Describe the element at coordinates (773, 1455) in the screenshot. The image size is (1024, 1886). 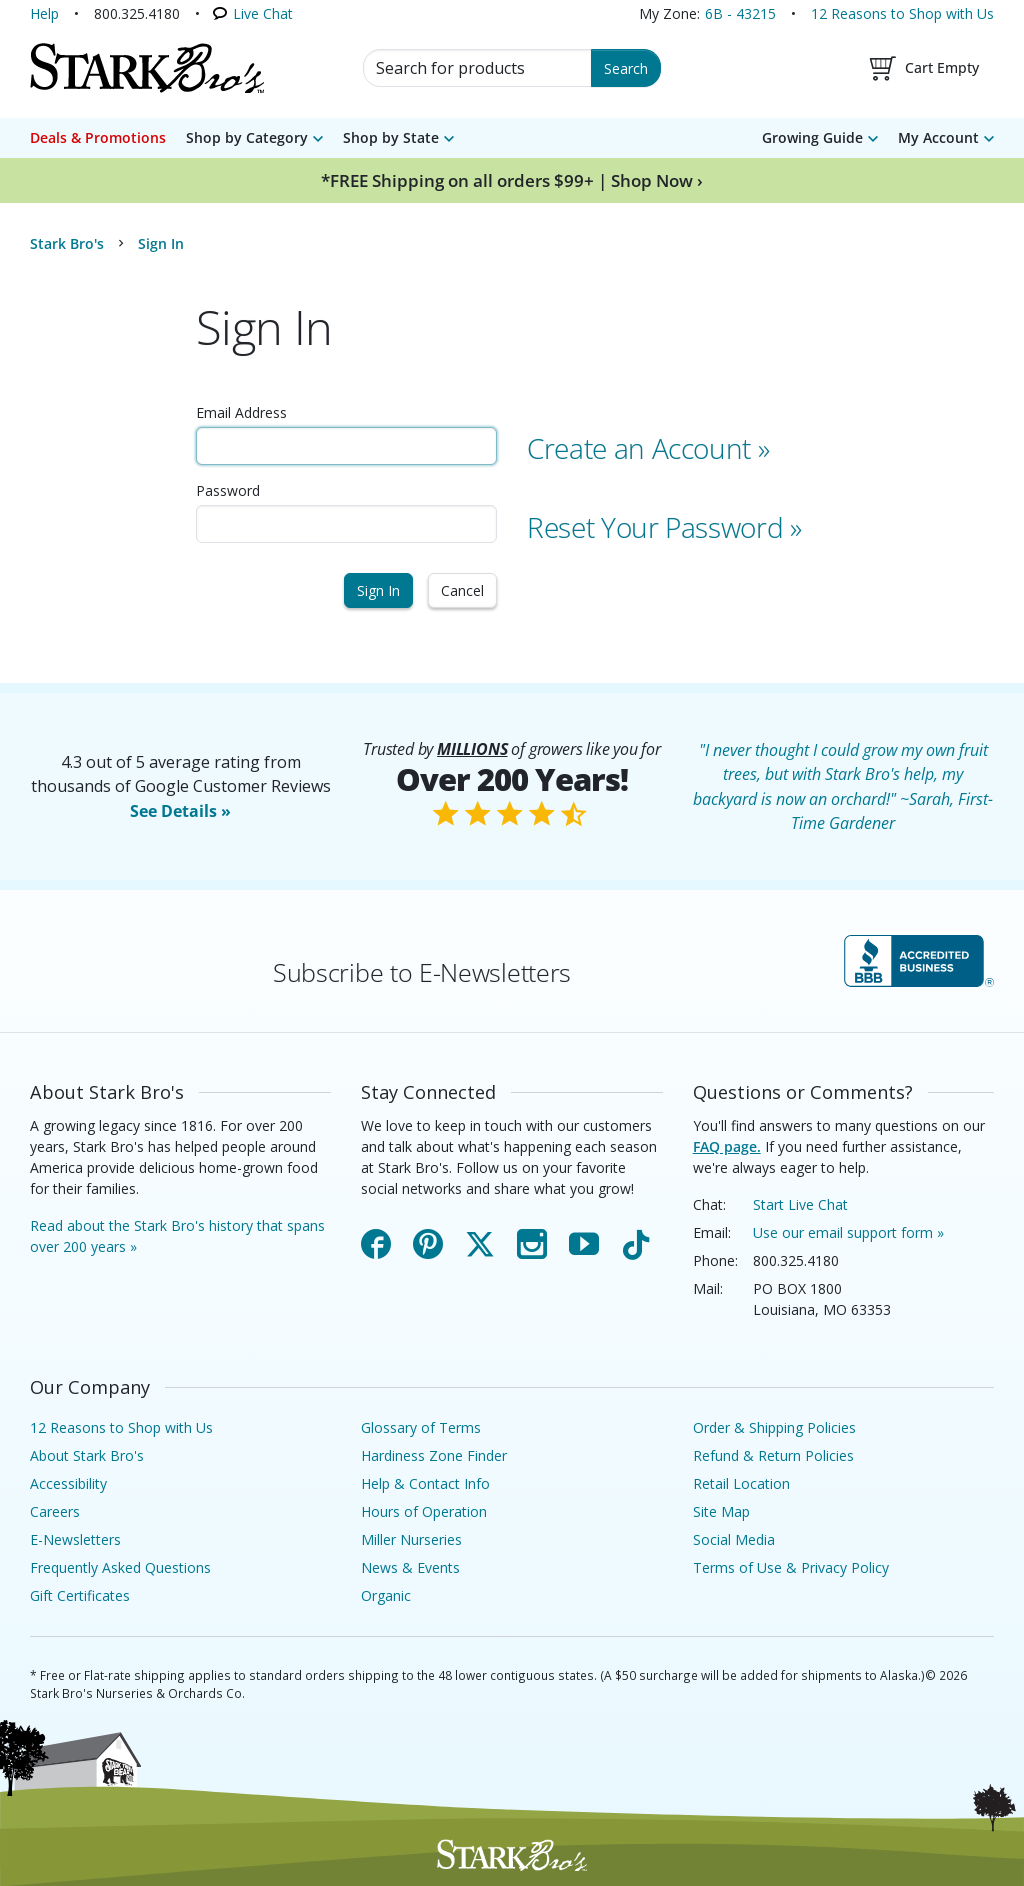
I see `Refund & Return Policies` at that location.